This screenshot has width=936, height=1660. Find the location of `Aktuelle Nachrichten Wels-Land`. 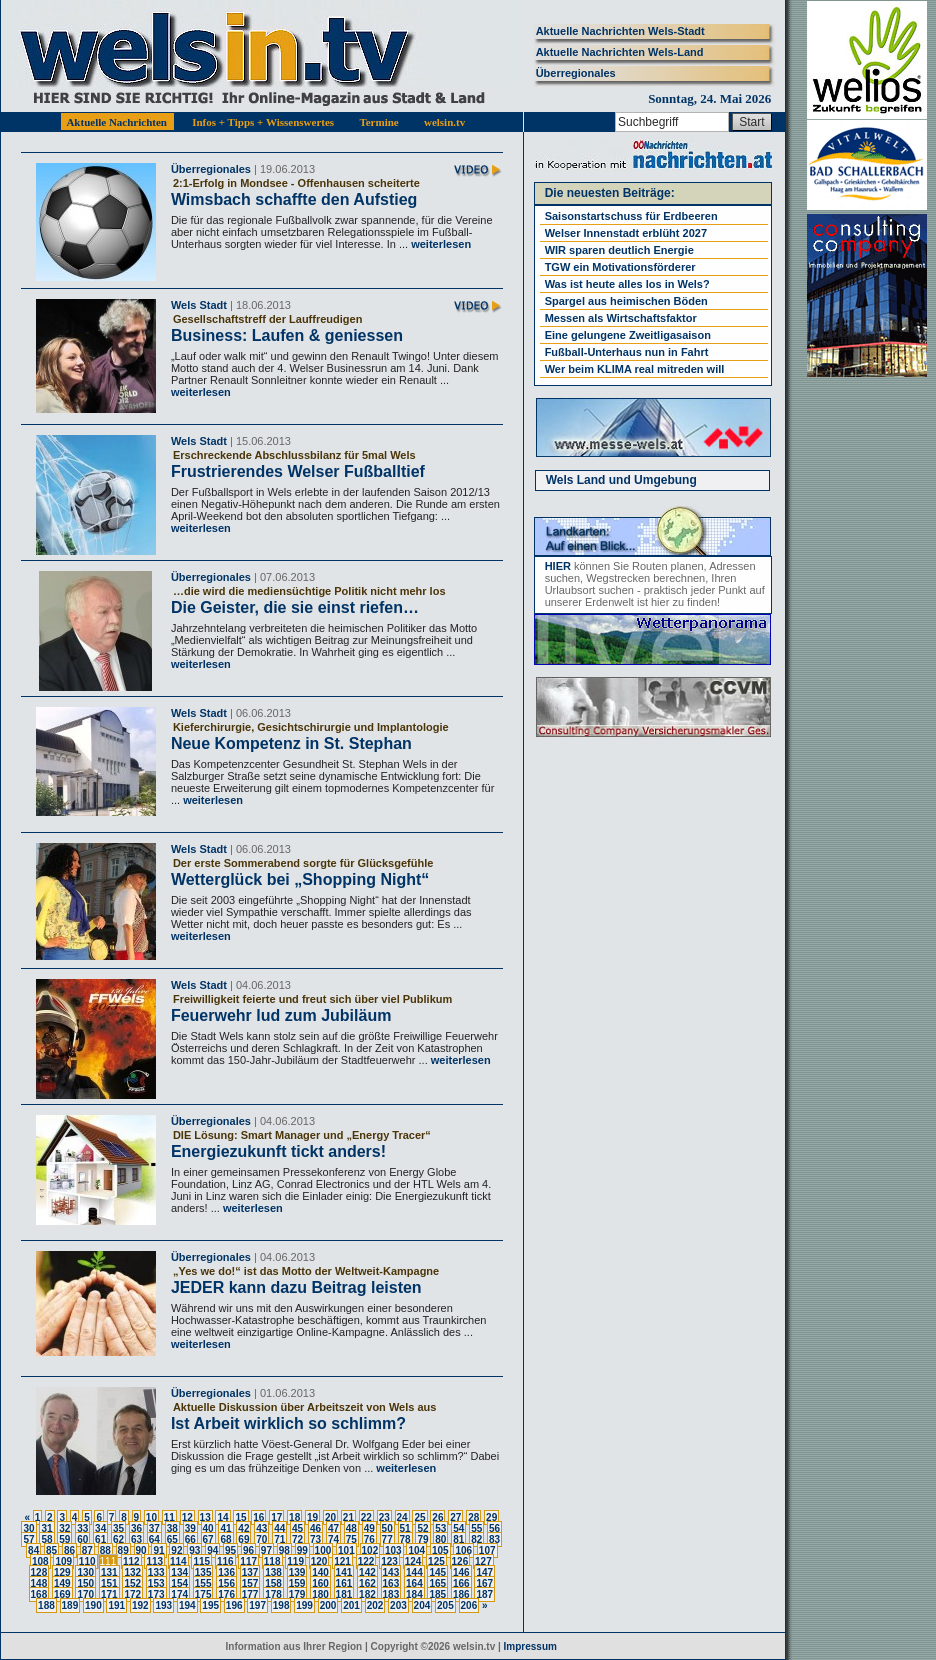

Aktuelle Nachrichten Wels-Land is located at coordinates (620, 52).